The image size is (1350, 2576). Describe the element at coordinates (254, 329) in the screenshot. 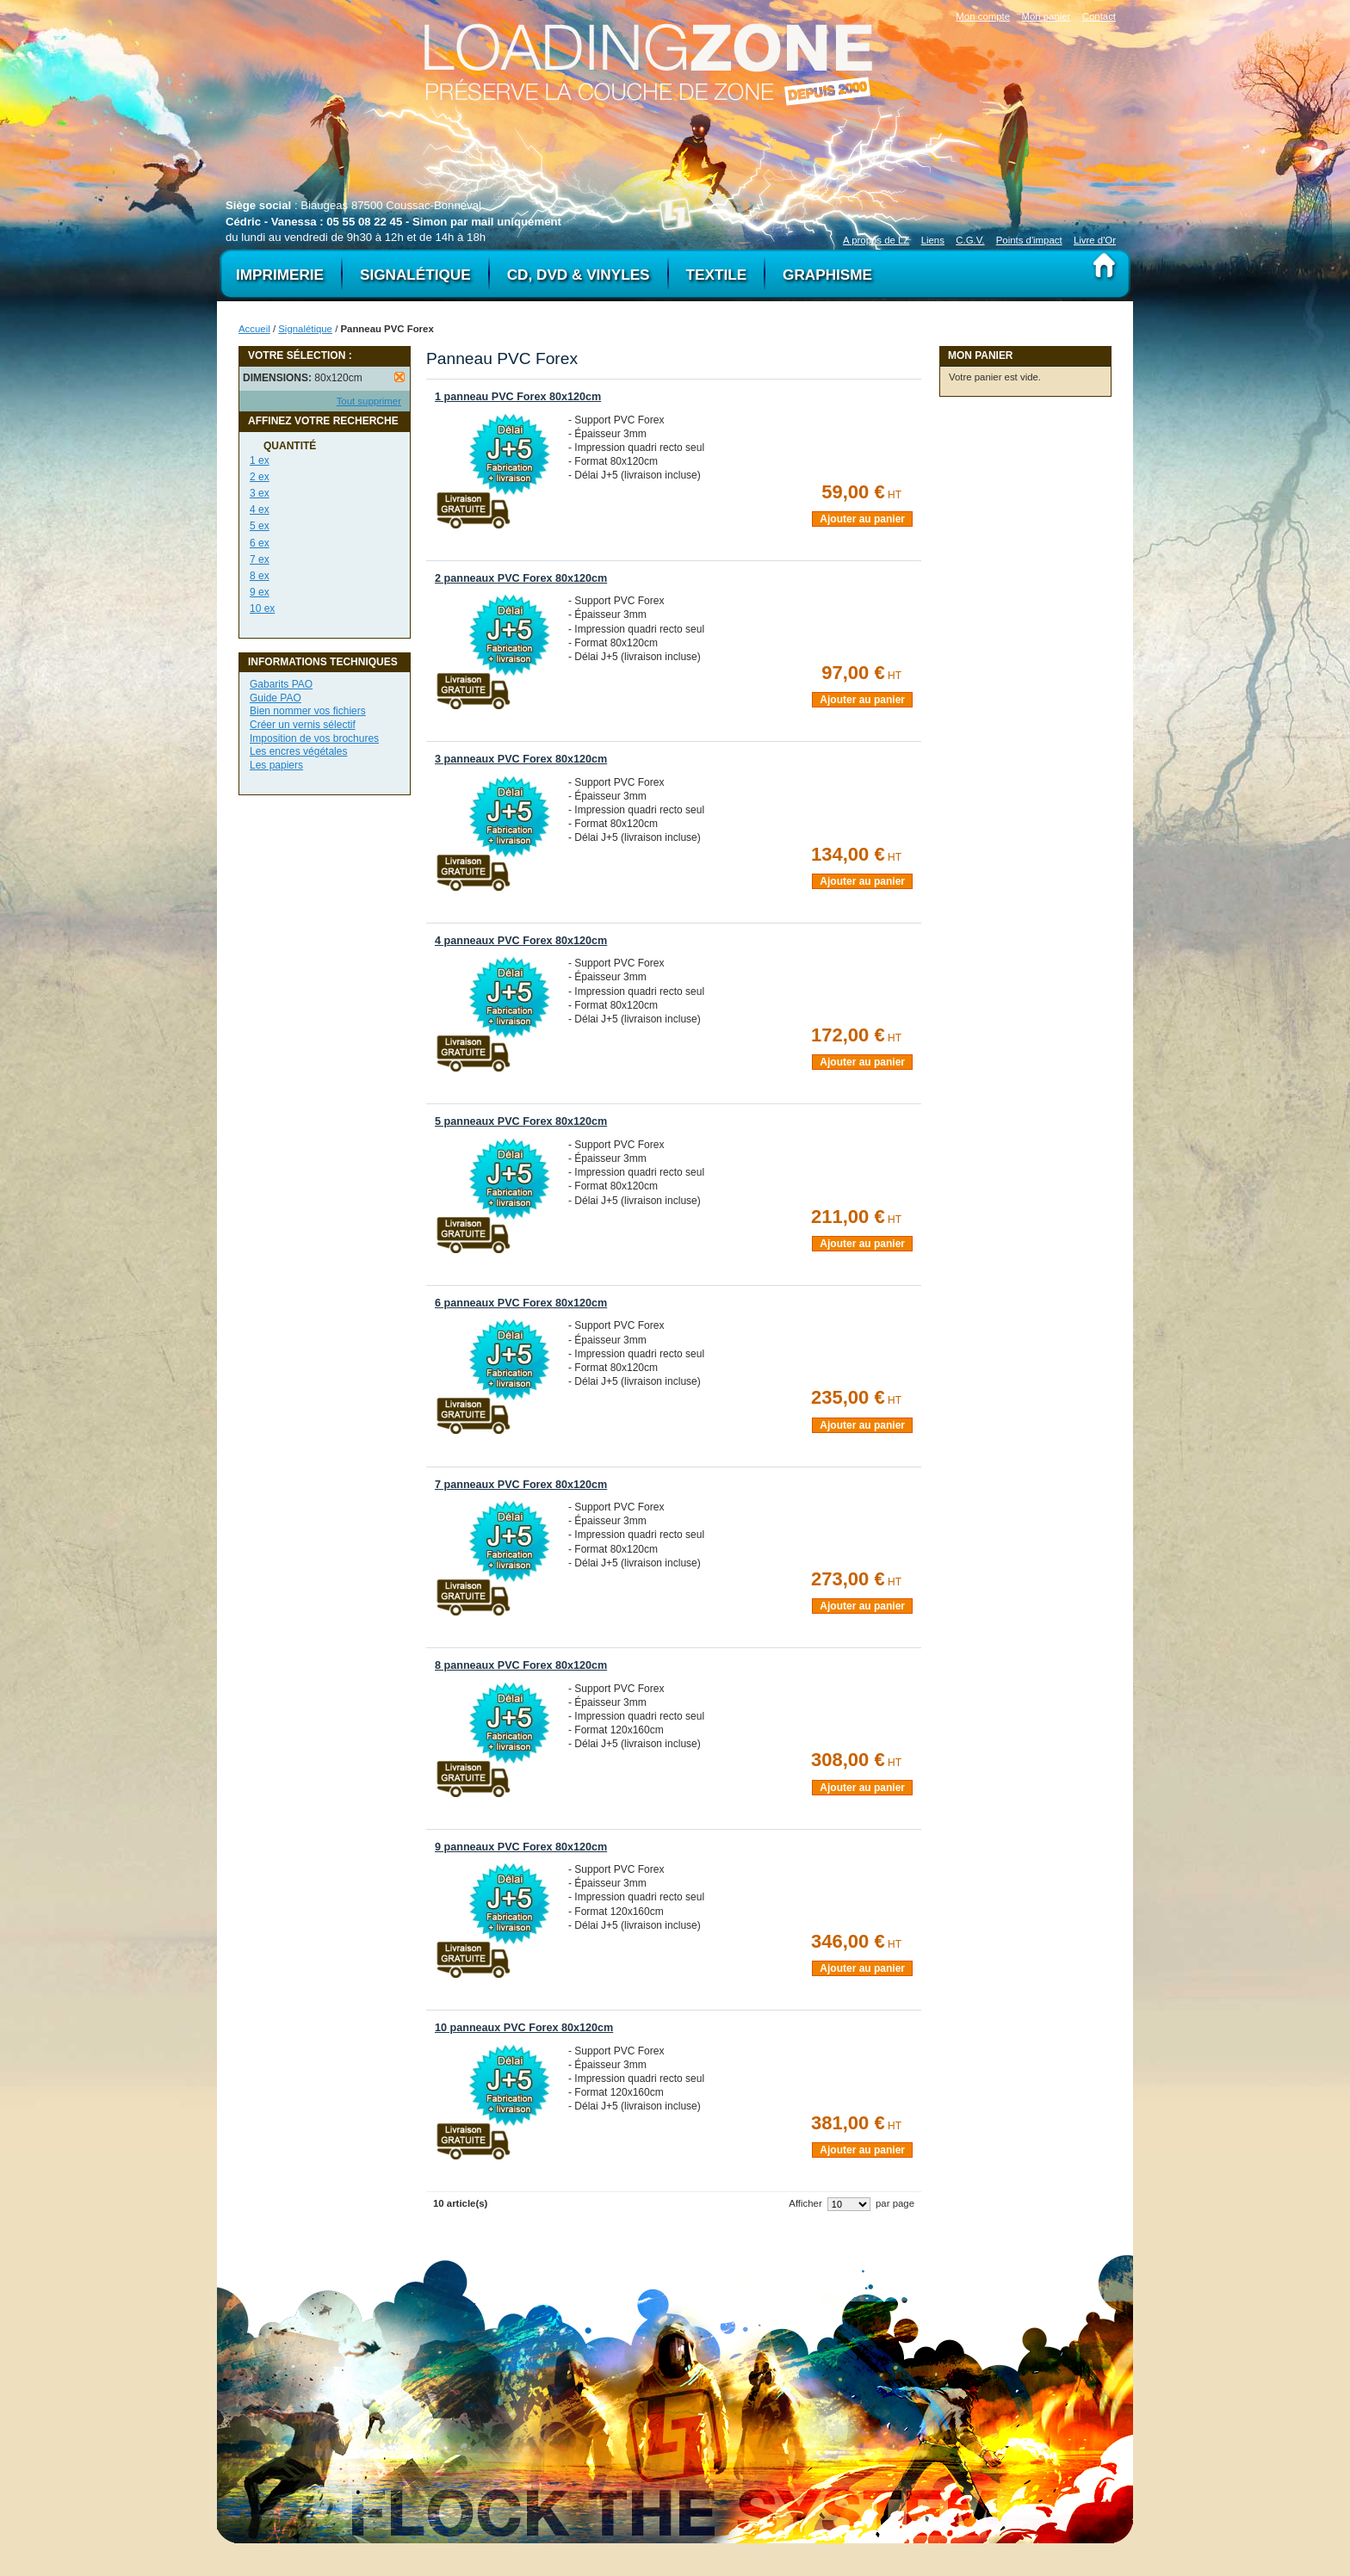

I see `Accueil` at that location.